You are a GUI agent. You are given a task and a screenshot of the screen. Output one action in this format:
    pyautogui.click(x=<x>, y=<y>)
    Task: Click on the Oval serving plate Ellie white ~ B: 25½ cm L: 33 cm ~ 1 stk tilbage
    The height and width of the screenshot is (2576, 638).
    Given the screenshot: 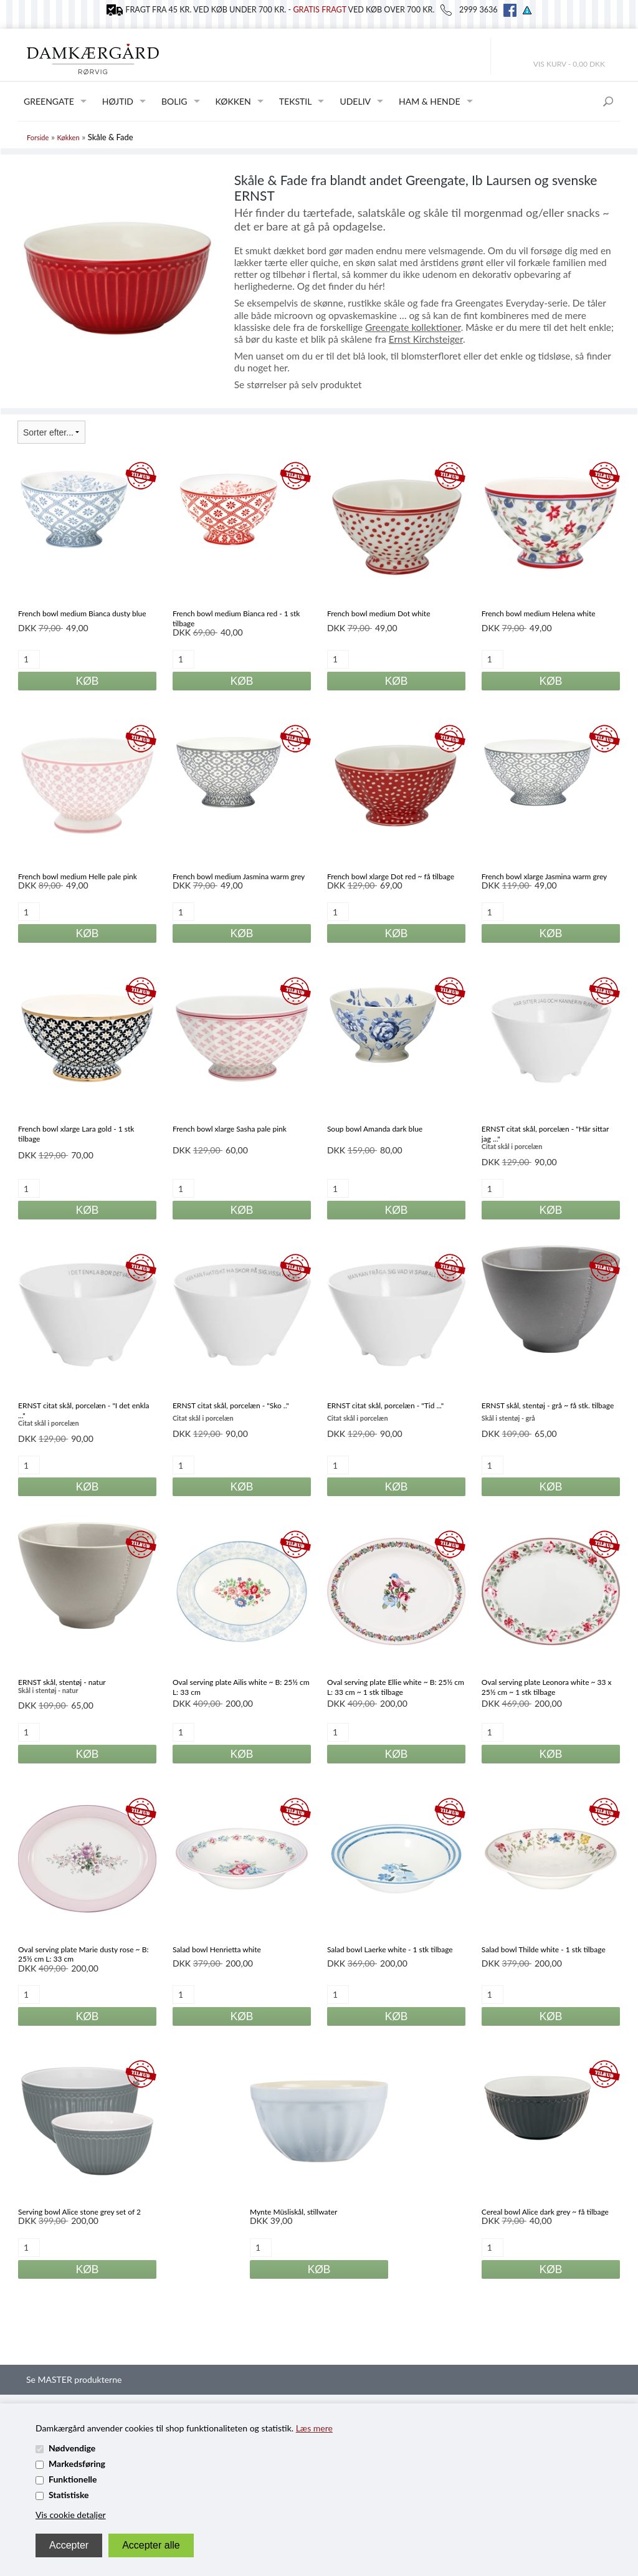 What is the action you would take?
    pyautogui.click(x=395, y=1686)
    